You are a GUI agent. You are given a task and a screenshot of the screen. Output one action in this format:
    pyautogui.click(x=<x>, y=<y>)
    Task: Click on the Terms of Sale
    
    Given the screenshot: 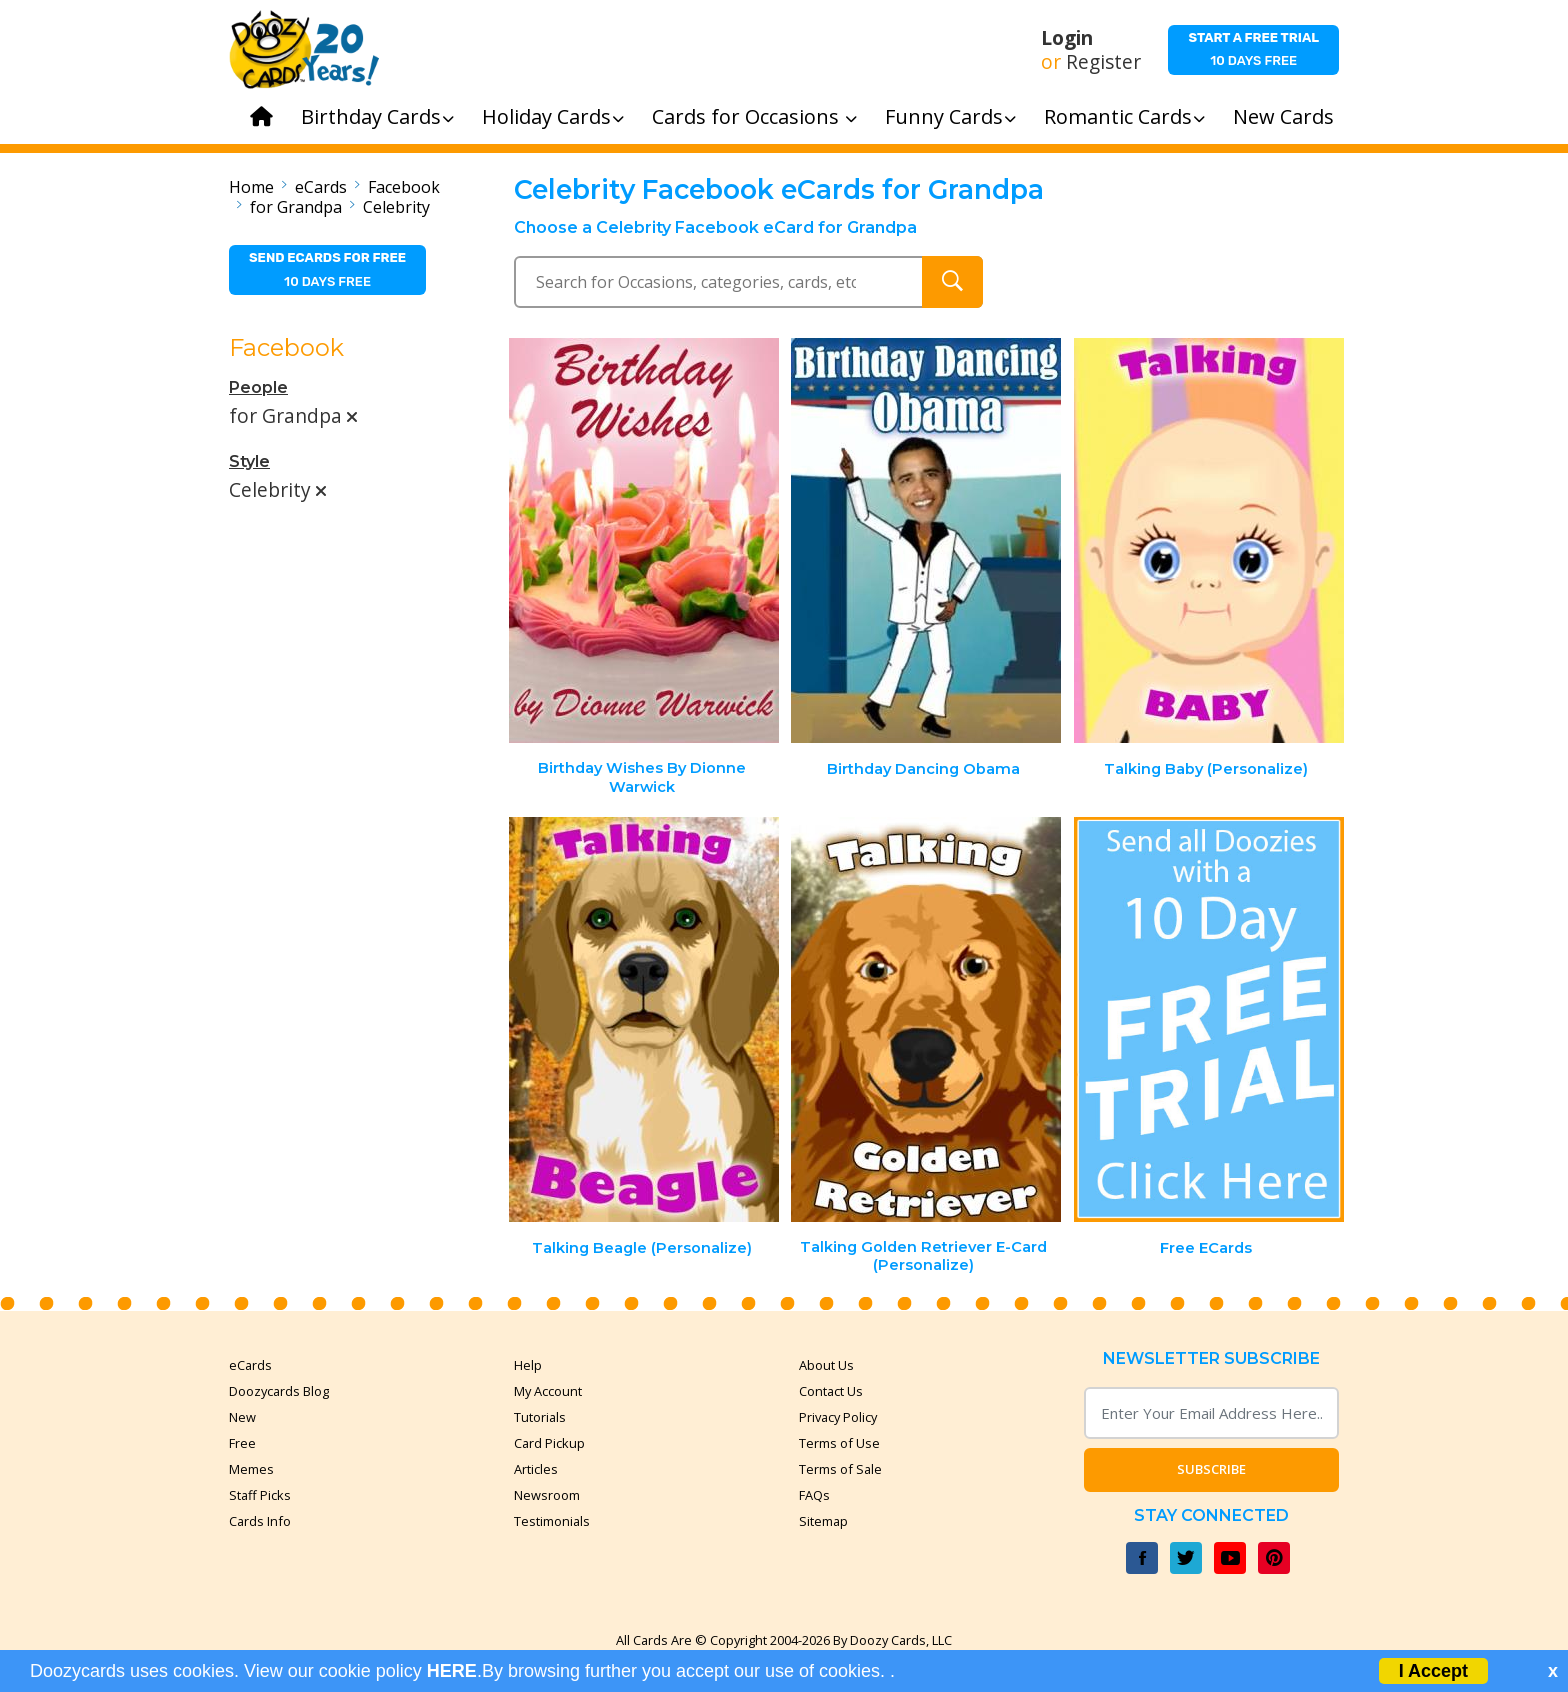 What is the action you would take?
    pyautogui.click(x=840, y=1469)
    